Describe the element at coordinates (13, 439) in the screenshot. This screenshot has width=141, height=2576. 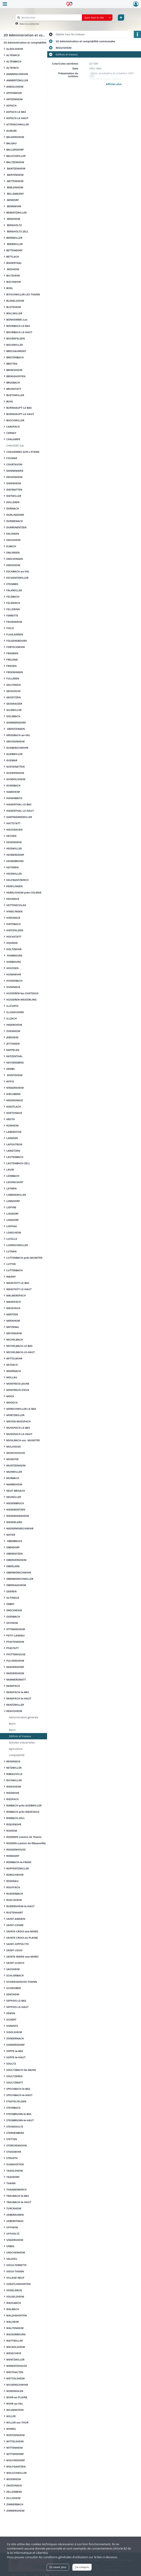
I see `CHALAMPE` at that location.